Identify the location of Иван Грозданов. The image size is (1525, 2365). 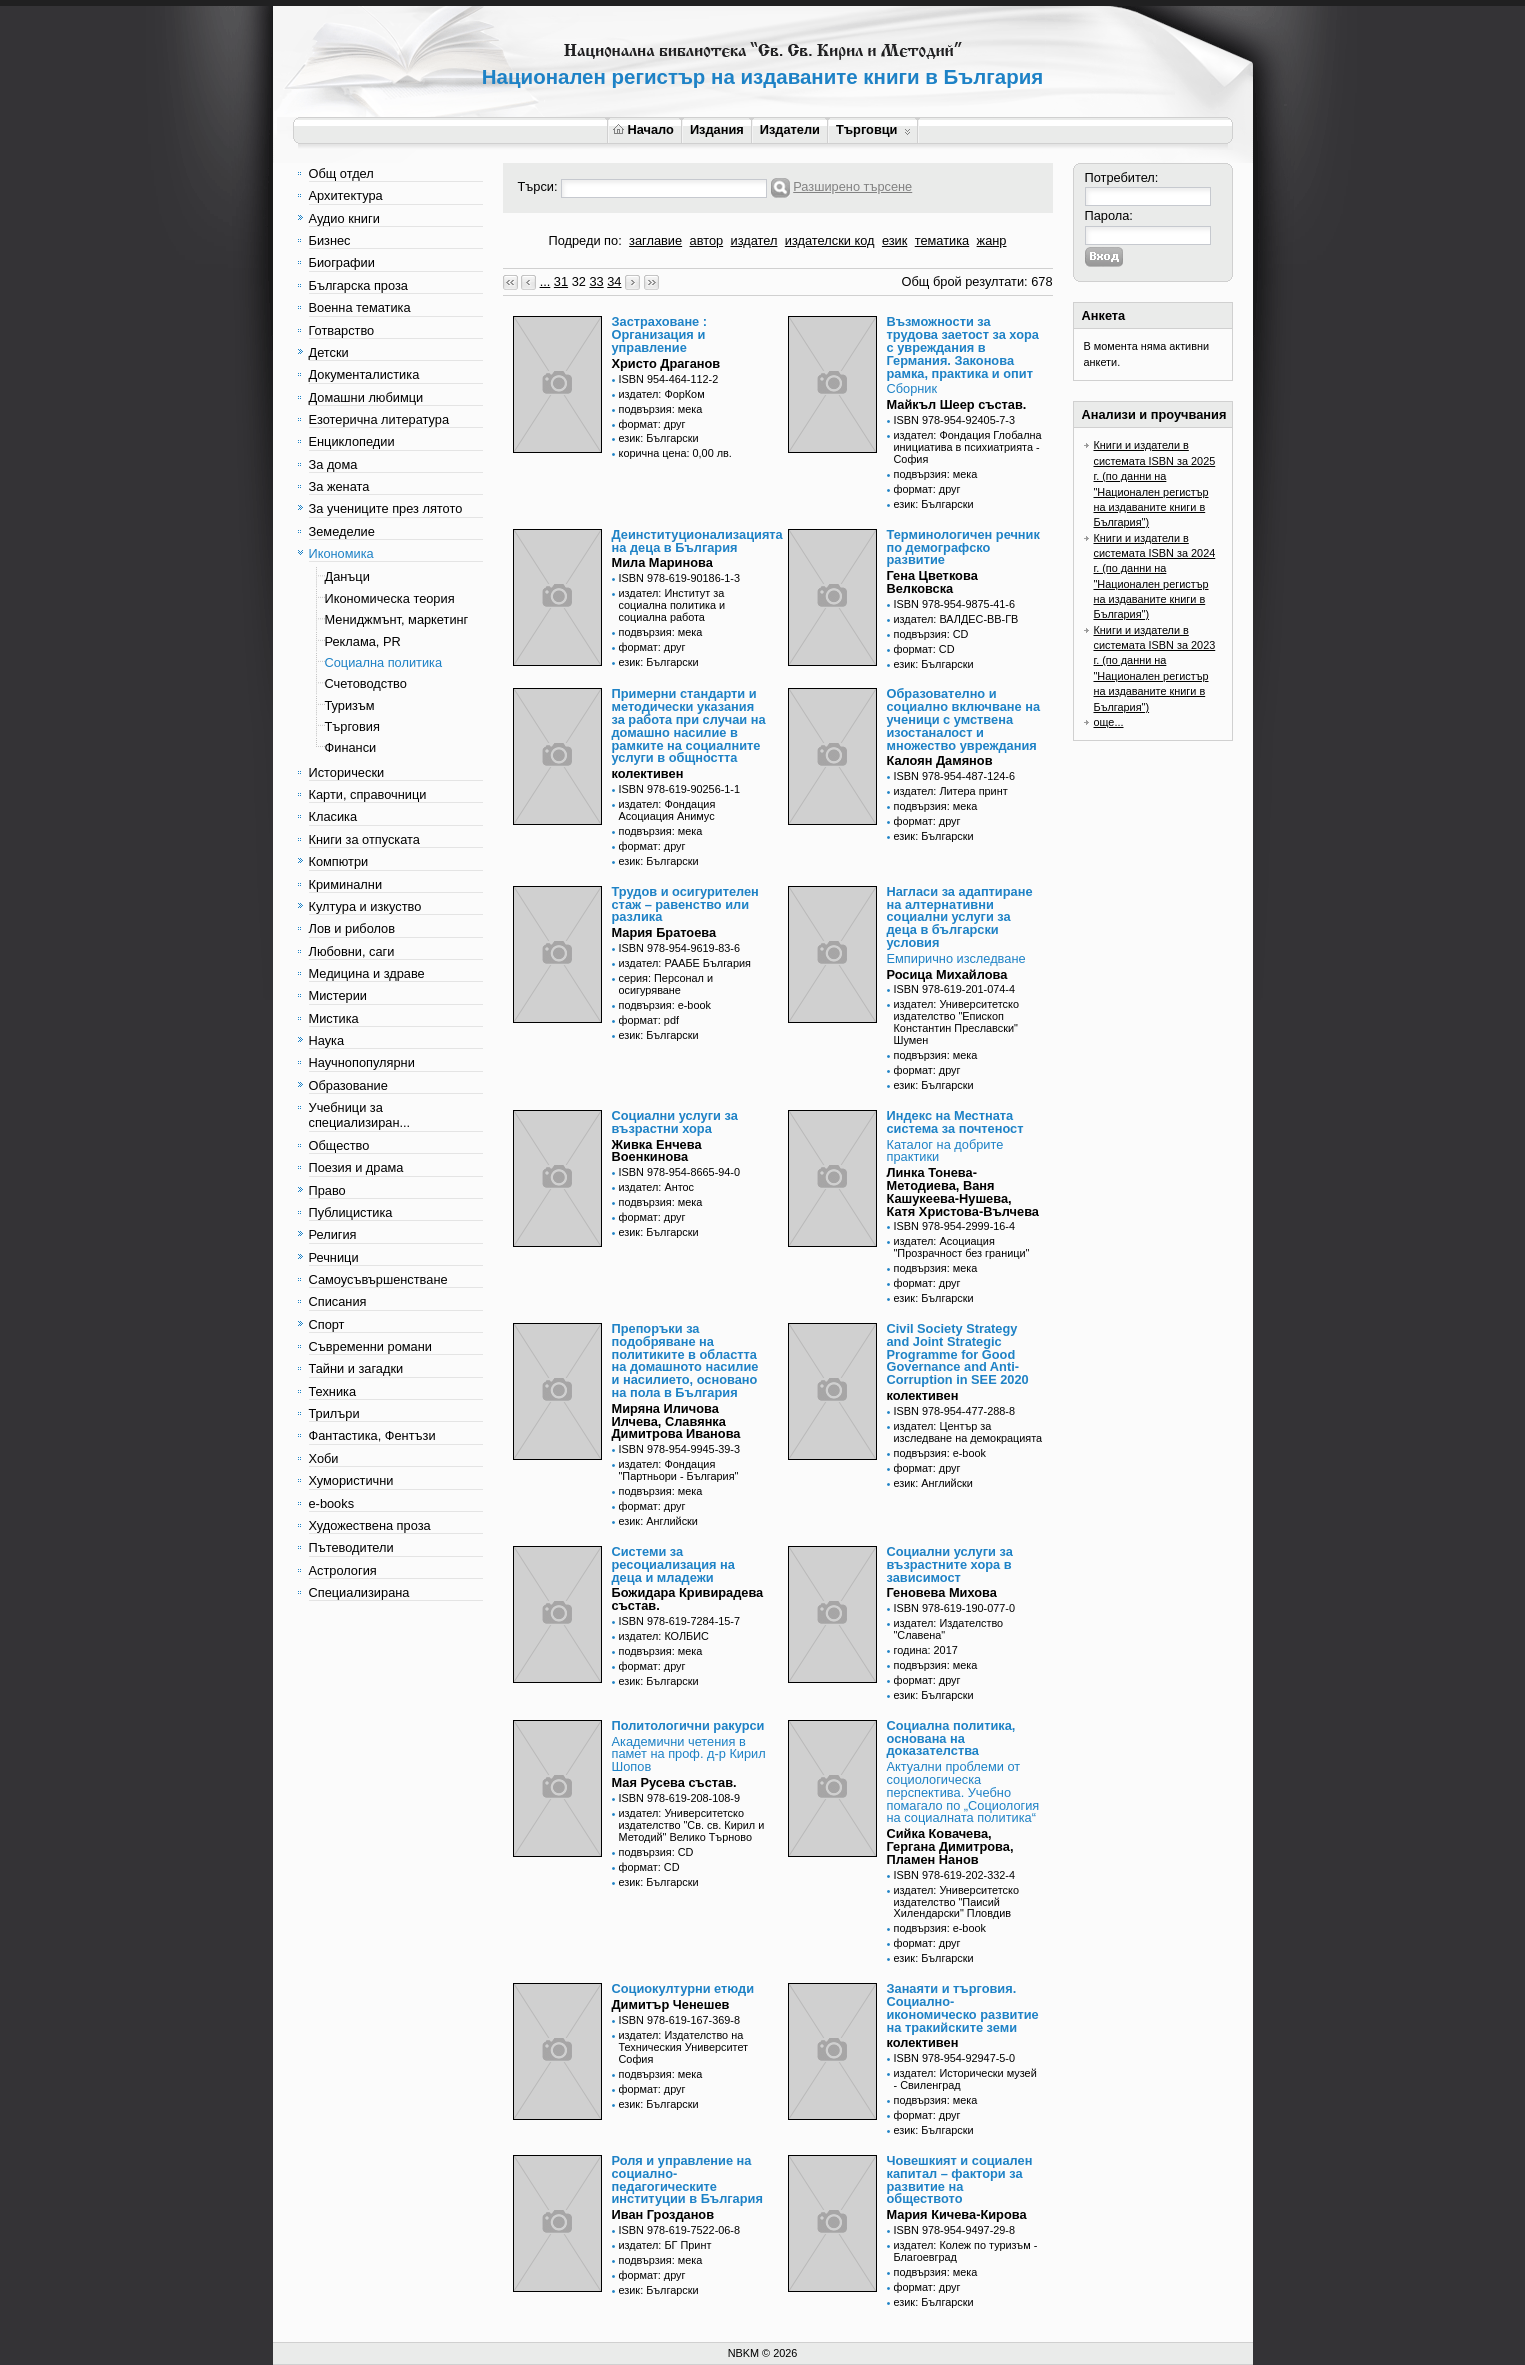
(663, 2214).